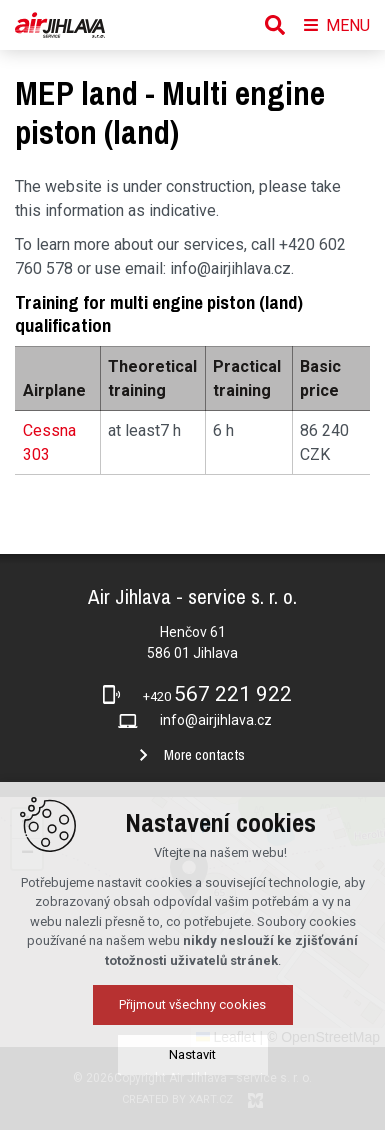 The image size is (385, 1130). Describe the element at coordinates (192, 1050) in the screenshot. I see `Přijmout všechny cookies` at that location.